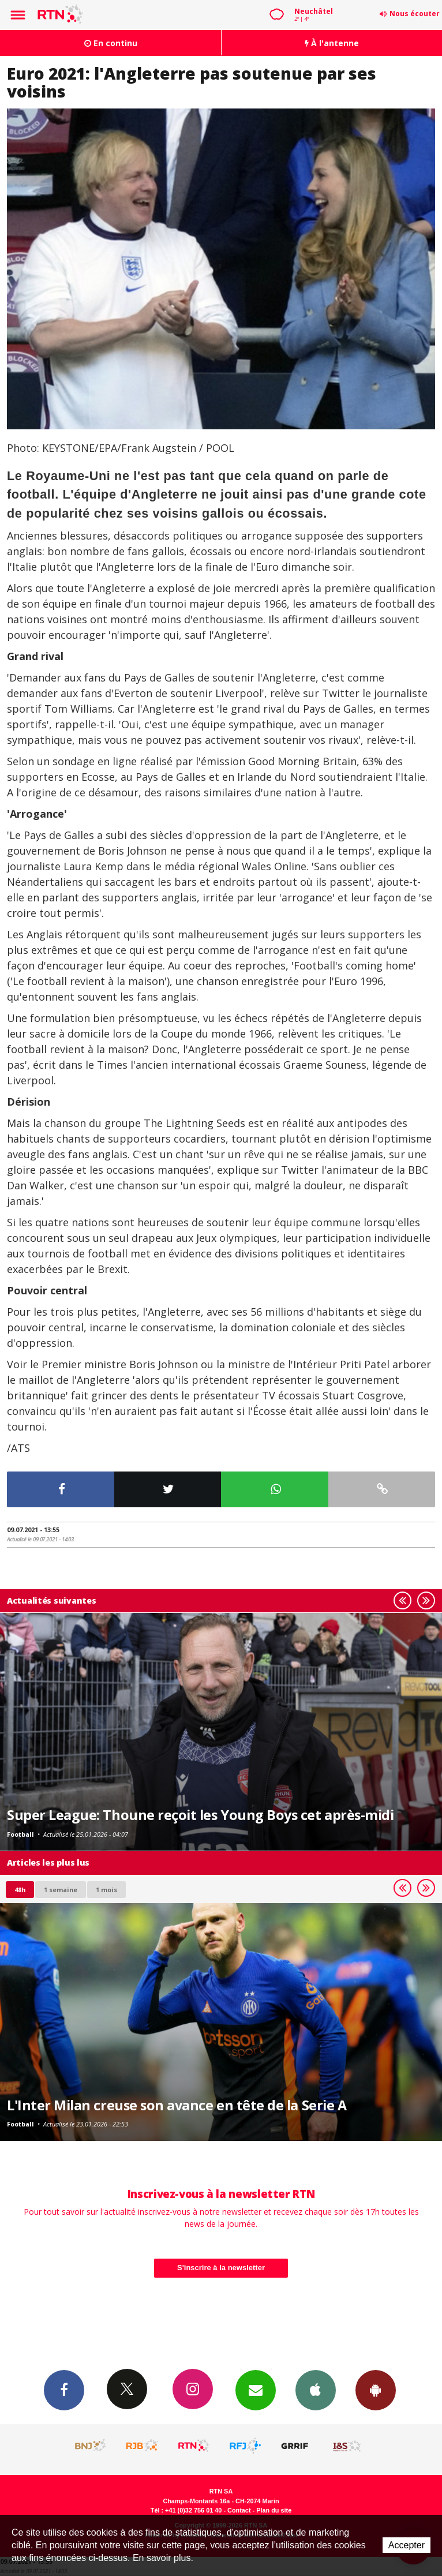 The width and height of the screenshot is (442, 2576). What do you see at coordinates (19, 1889) in the screenshot?
I see `48h [tab]` at bounding box center [19, 1889].